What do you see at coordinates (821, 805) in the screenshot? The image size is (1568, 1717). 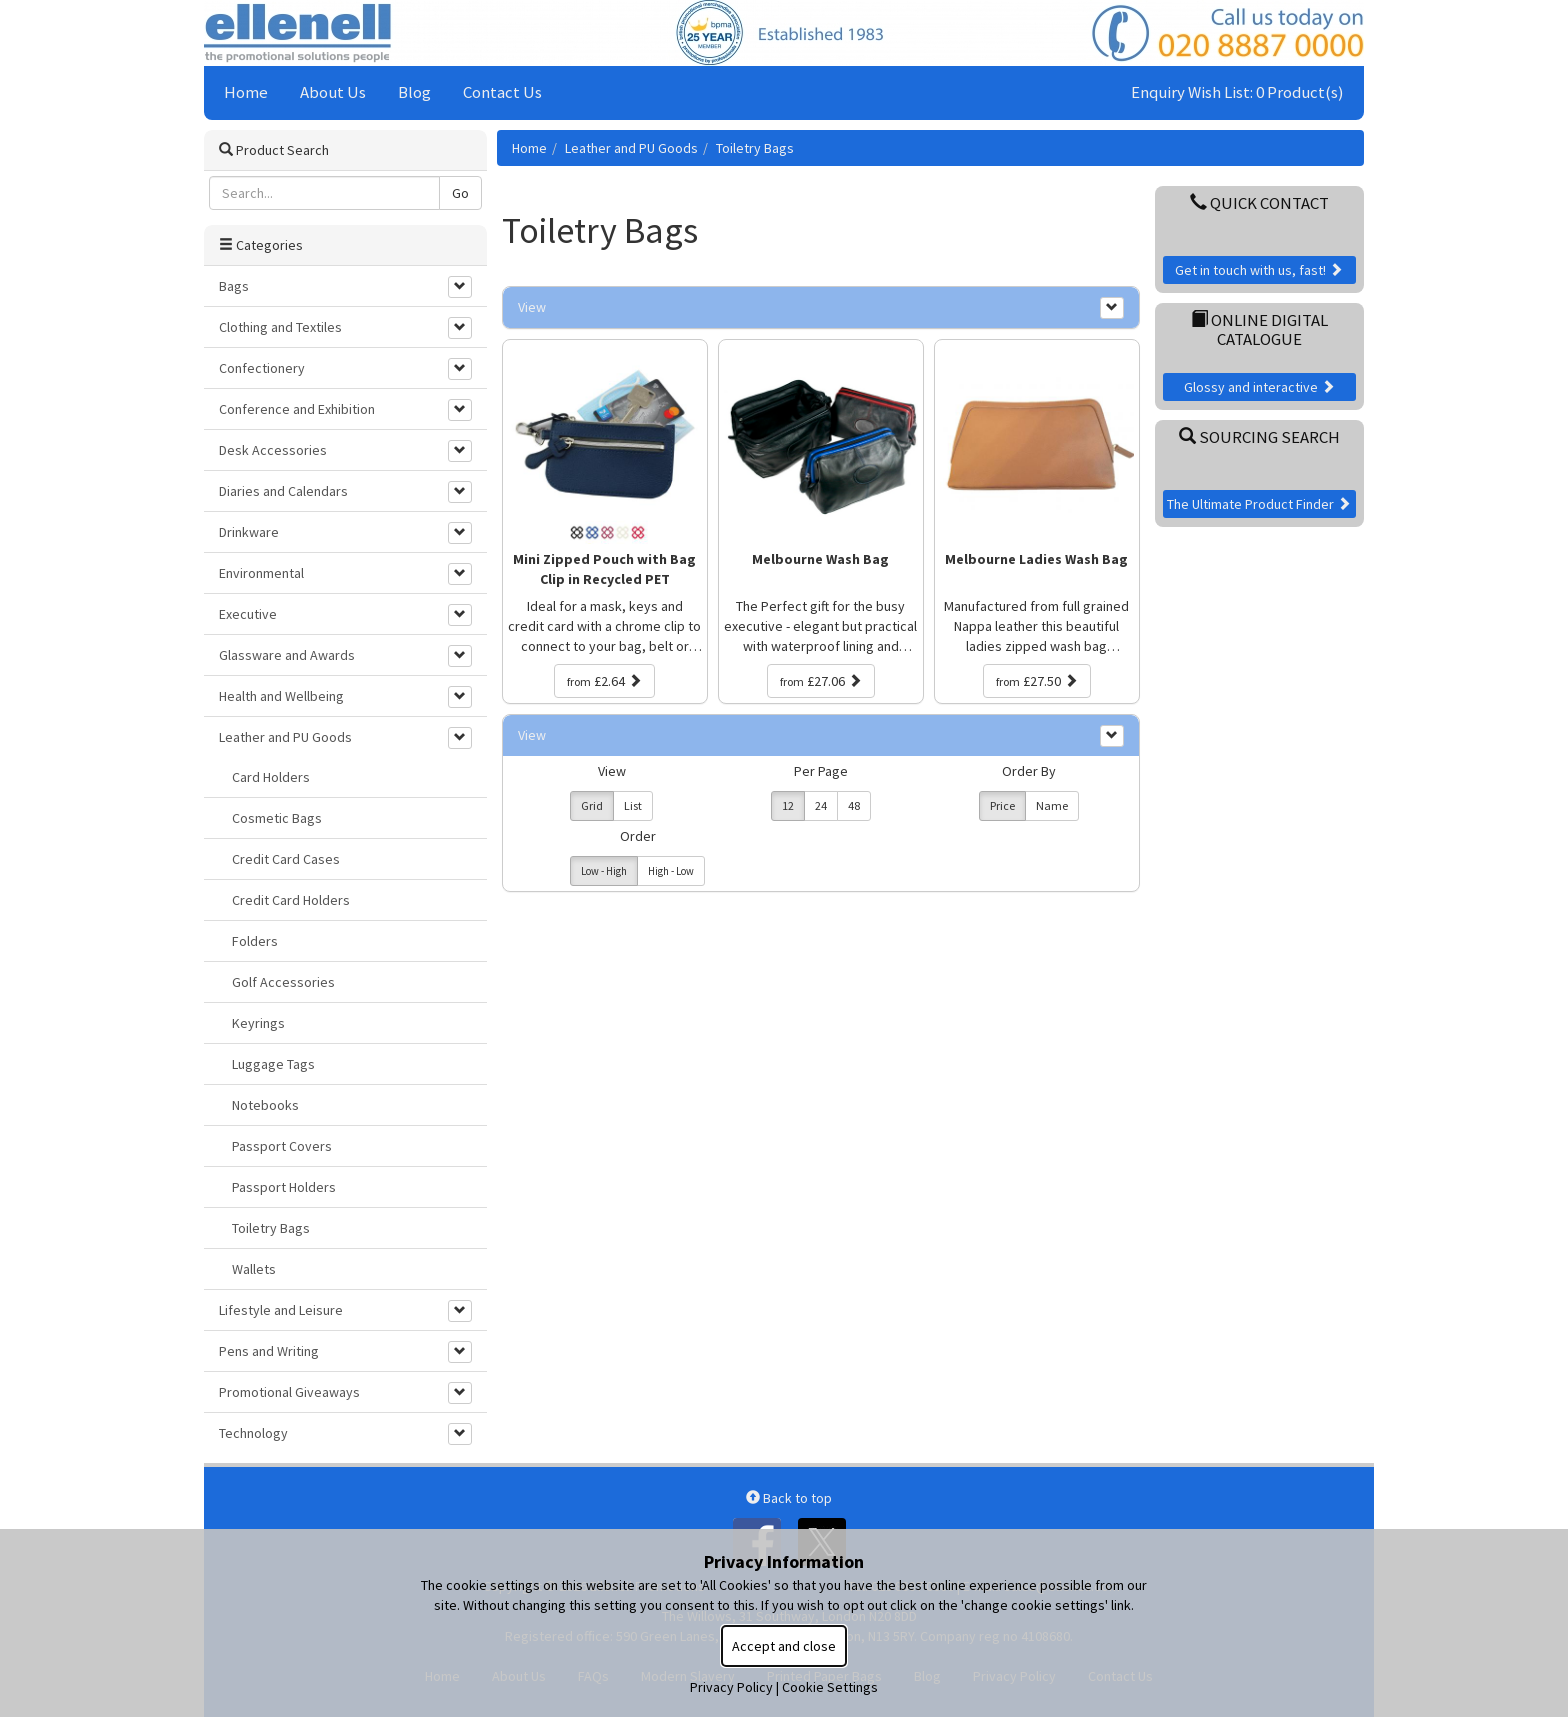 I see `24` at bounding box center [821, 805].